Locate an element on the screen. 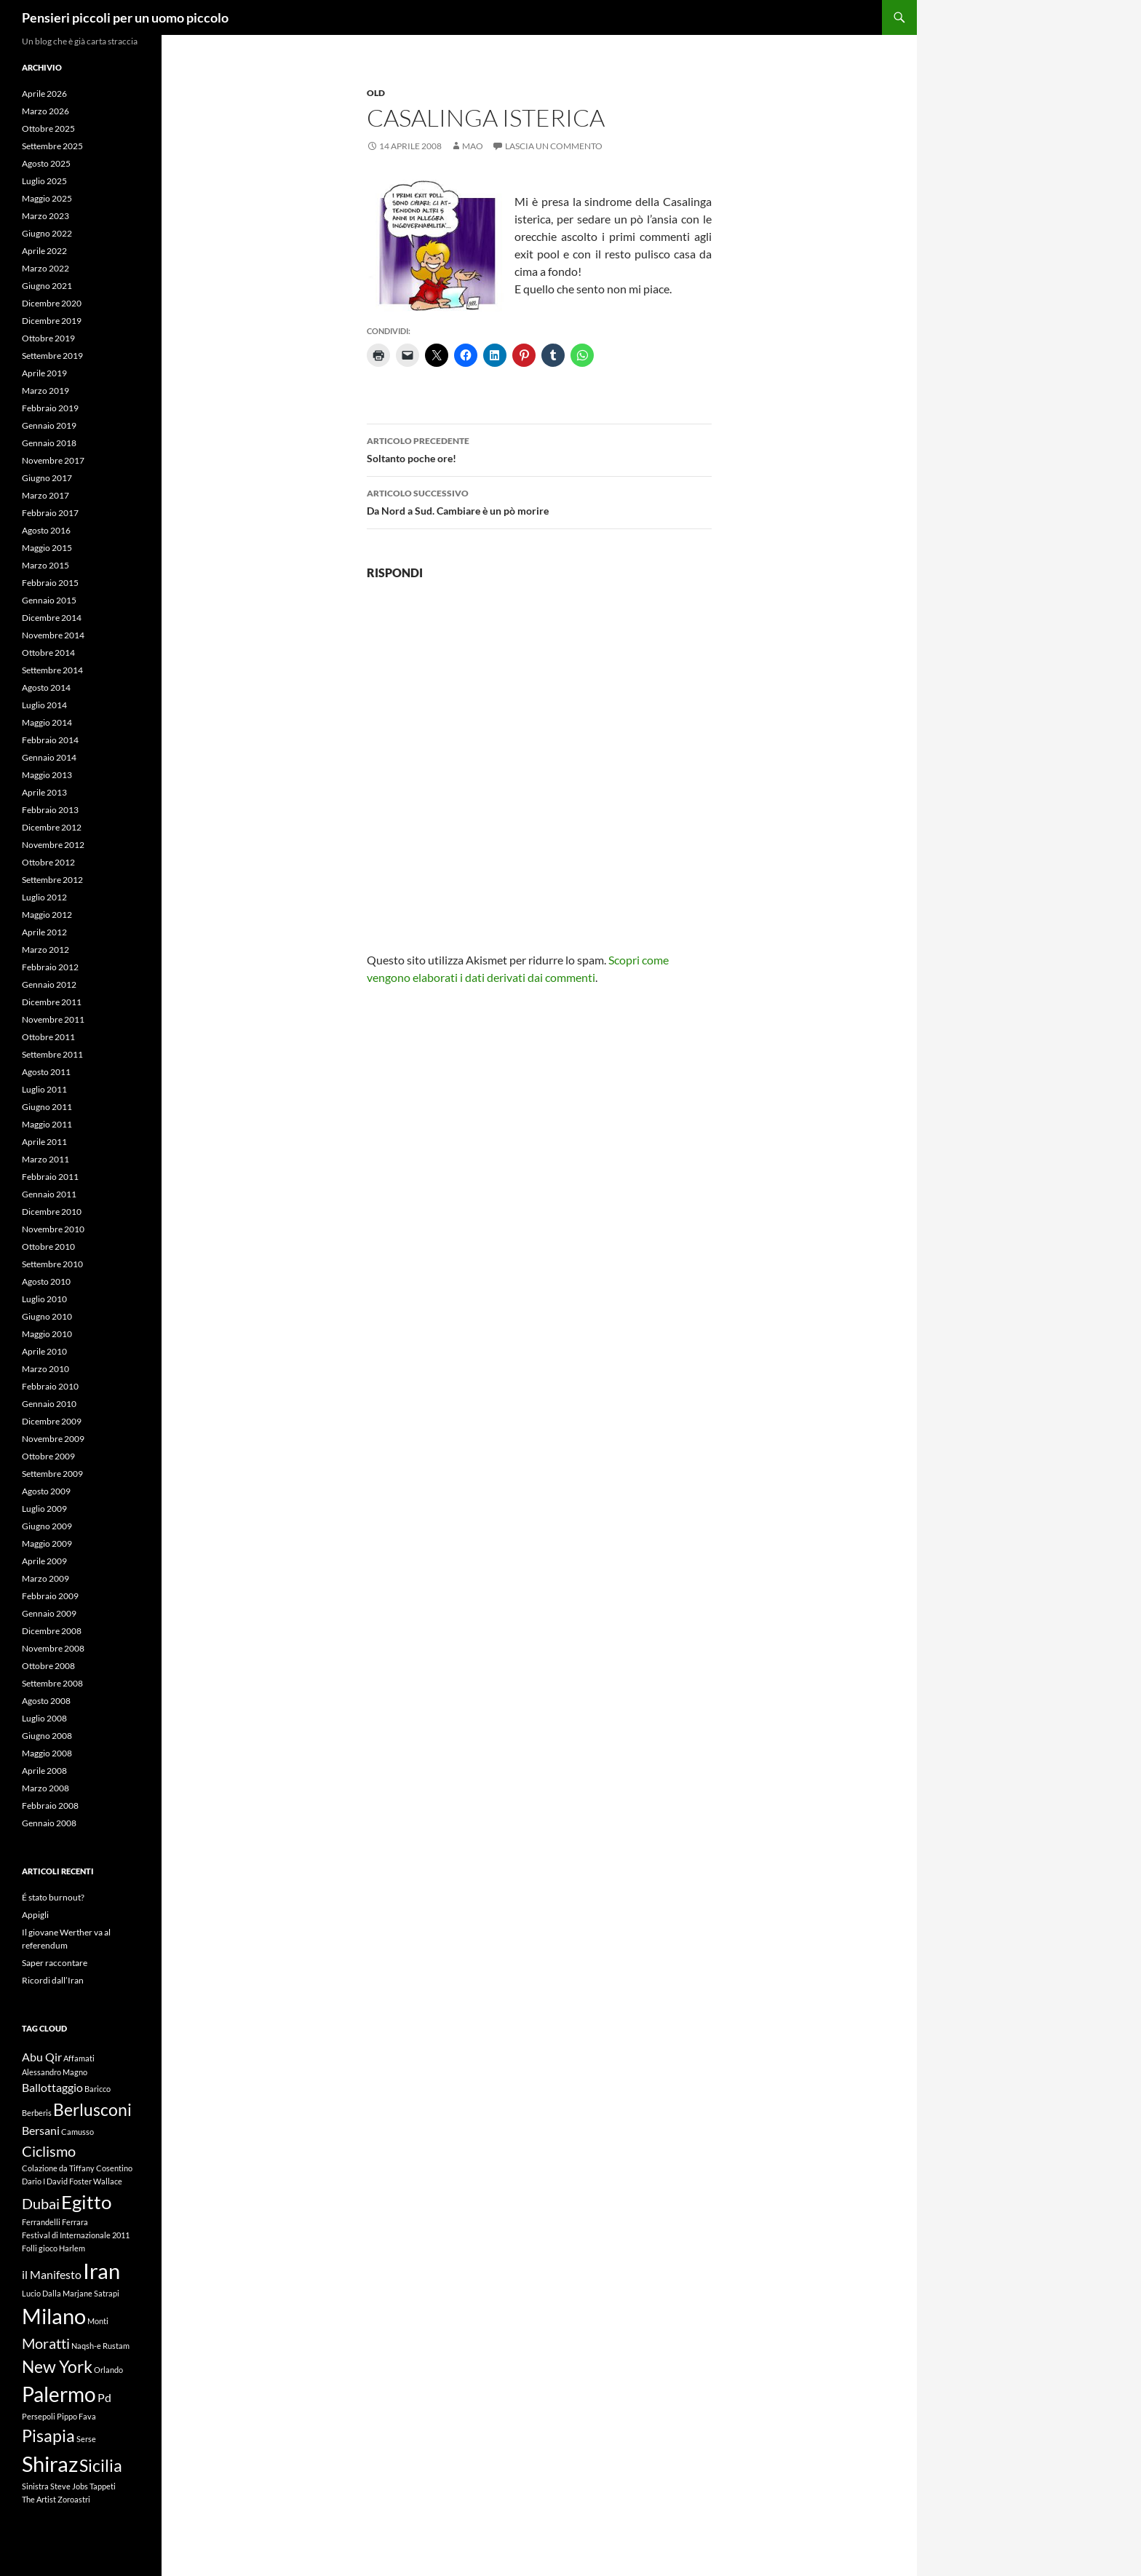  Luglio 2008 is located at coordinates (44, 1718).